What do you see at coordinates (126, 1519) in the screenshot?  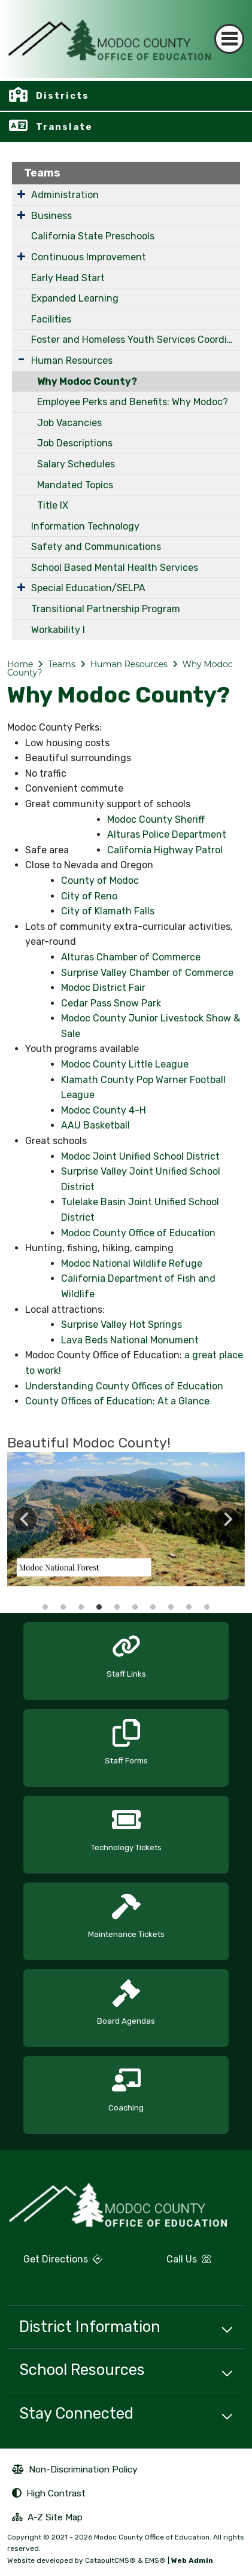 I see `[option]` at bounding box center [126, 1519].